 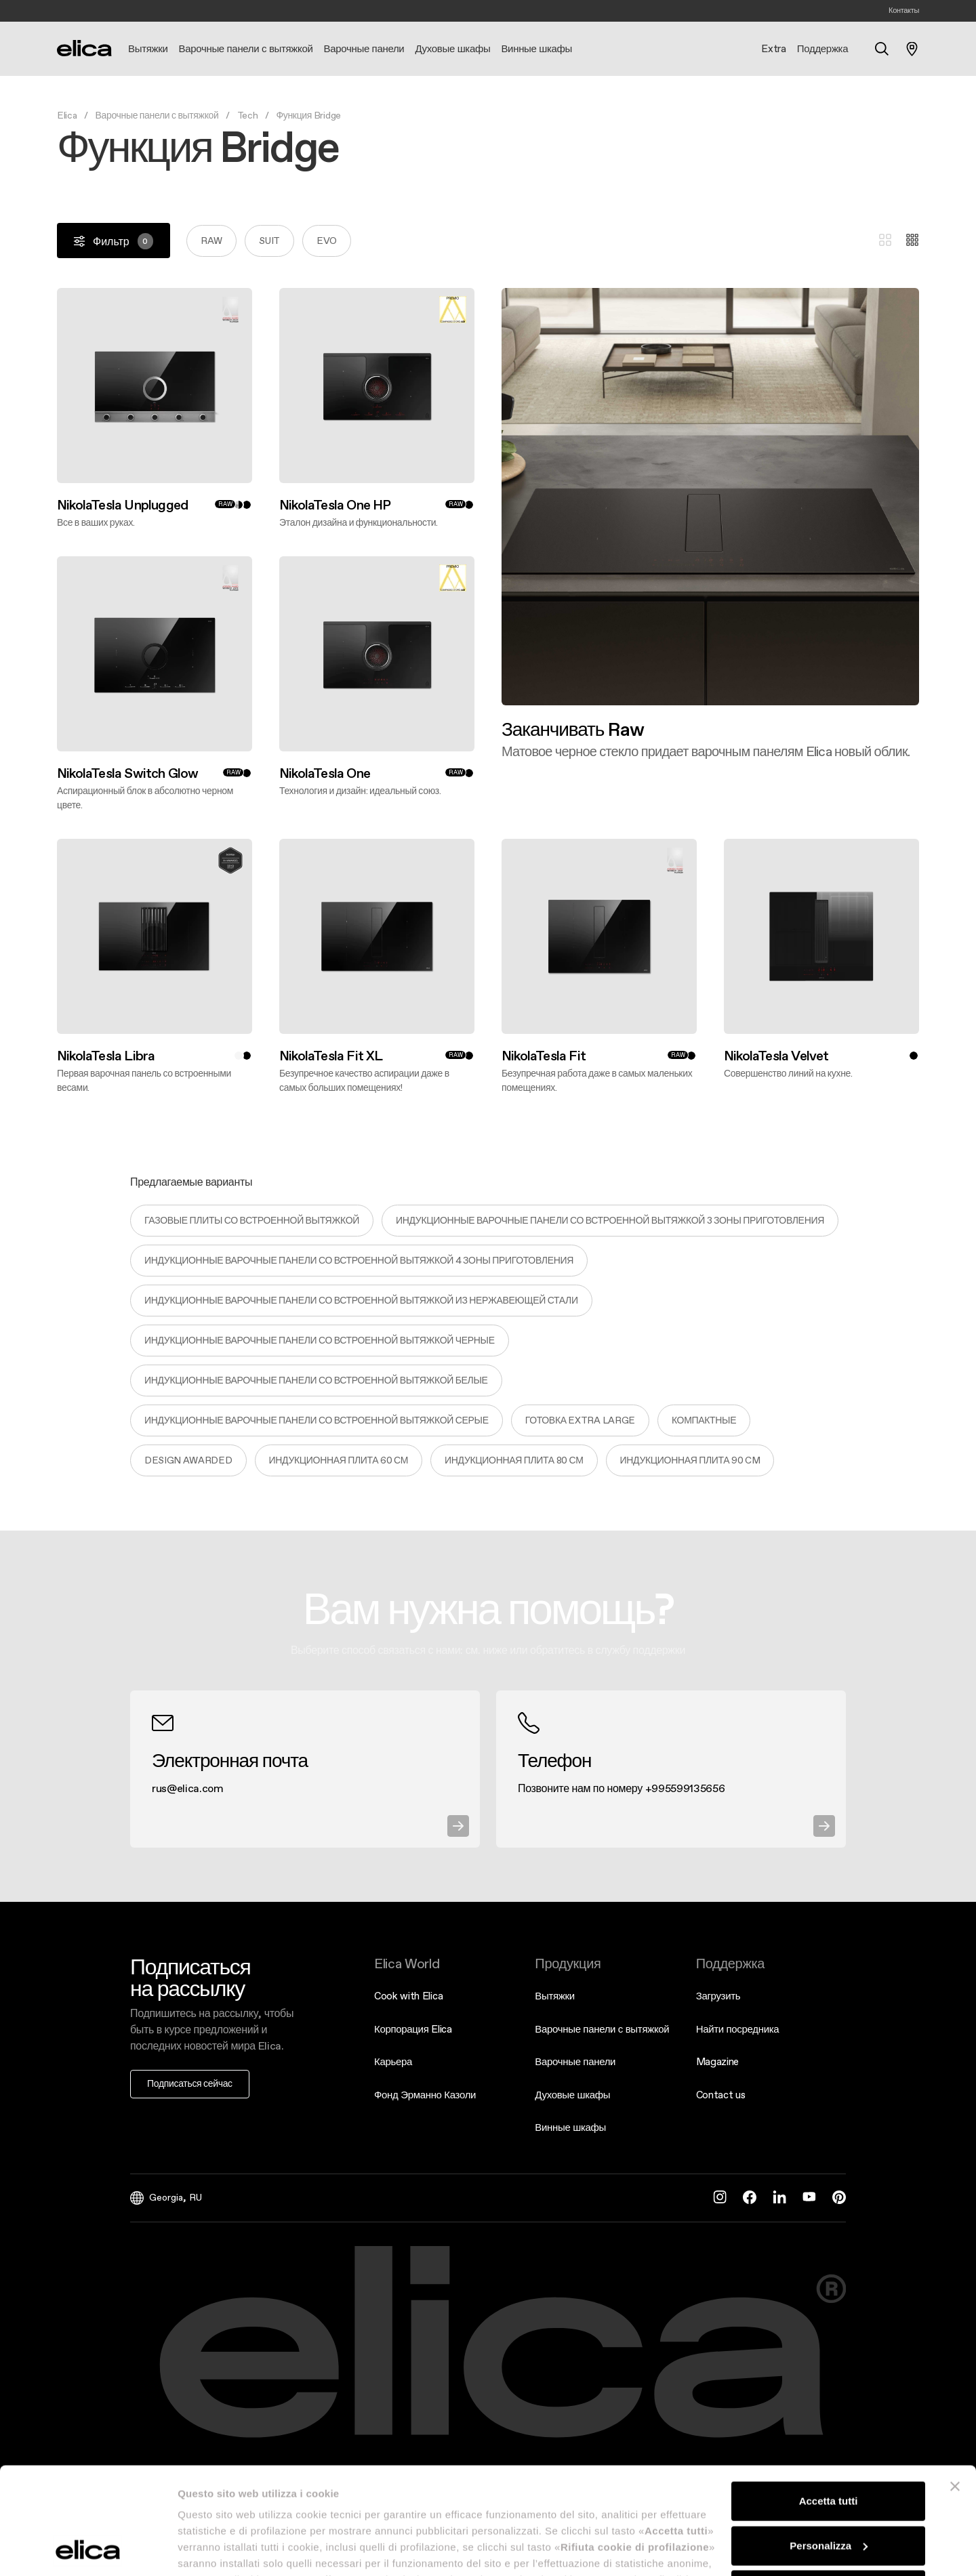 What do you see at coordinates (188, 1460) in the screenshot?
I see `Design Awarded` at bounding box center [188, 1460].